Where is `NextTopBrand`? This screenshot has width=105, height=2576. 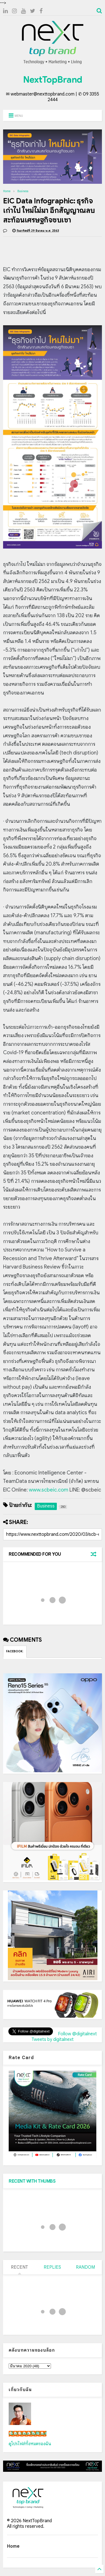
NextTopBrand is located at coordinates (52, 79).